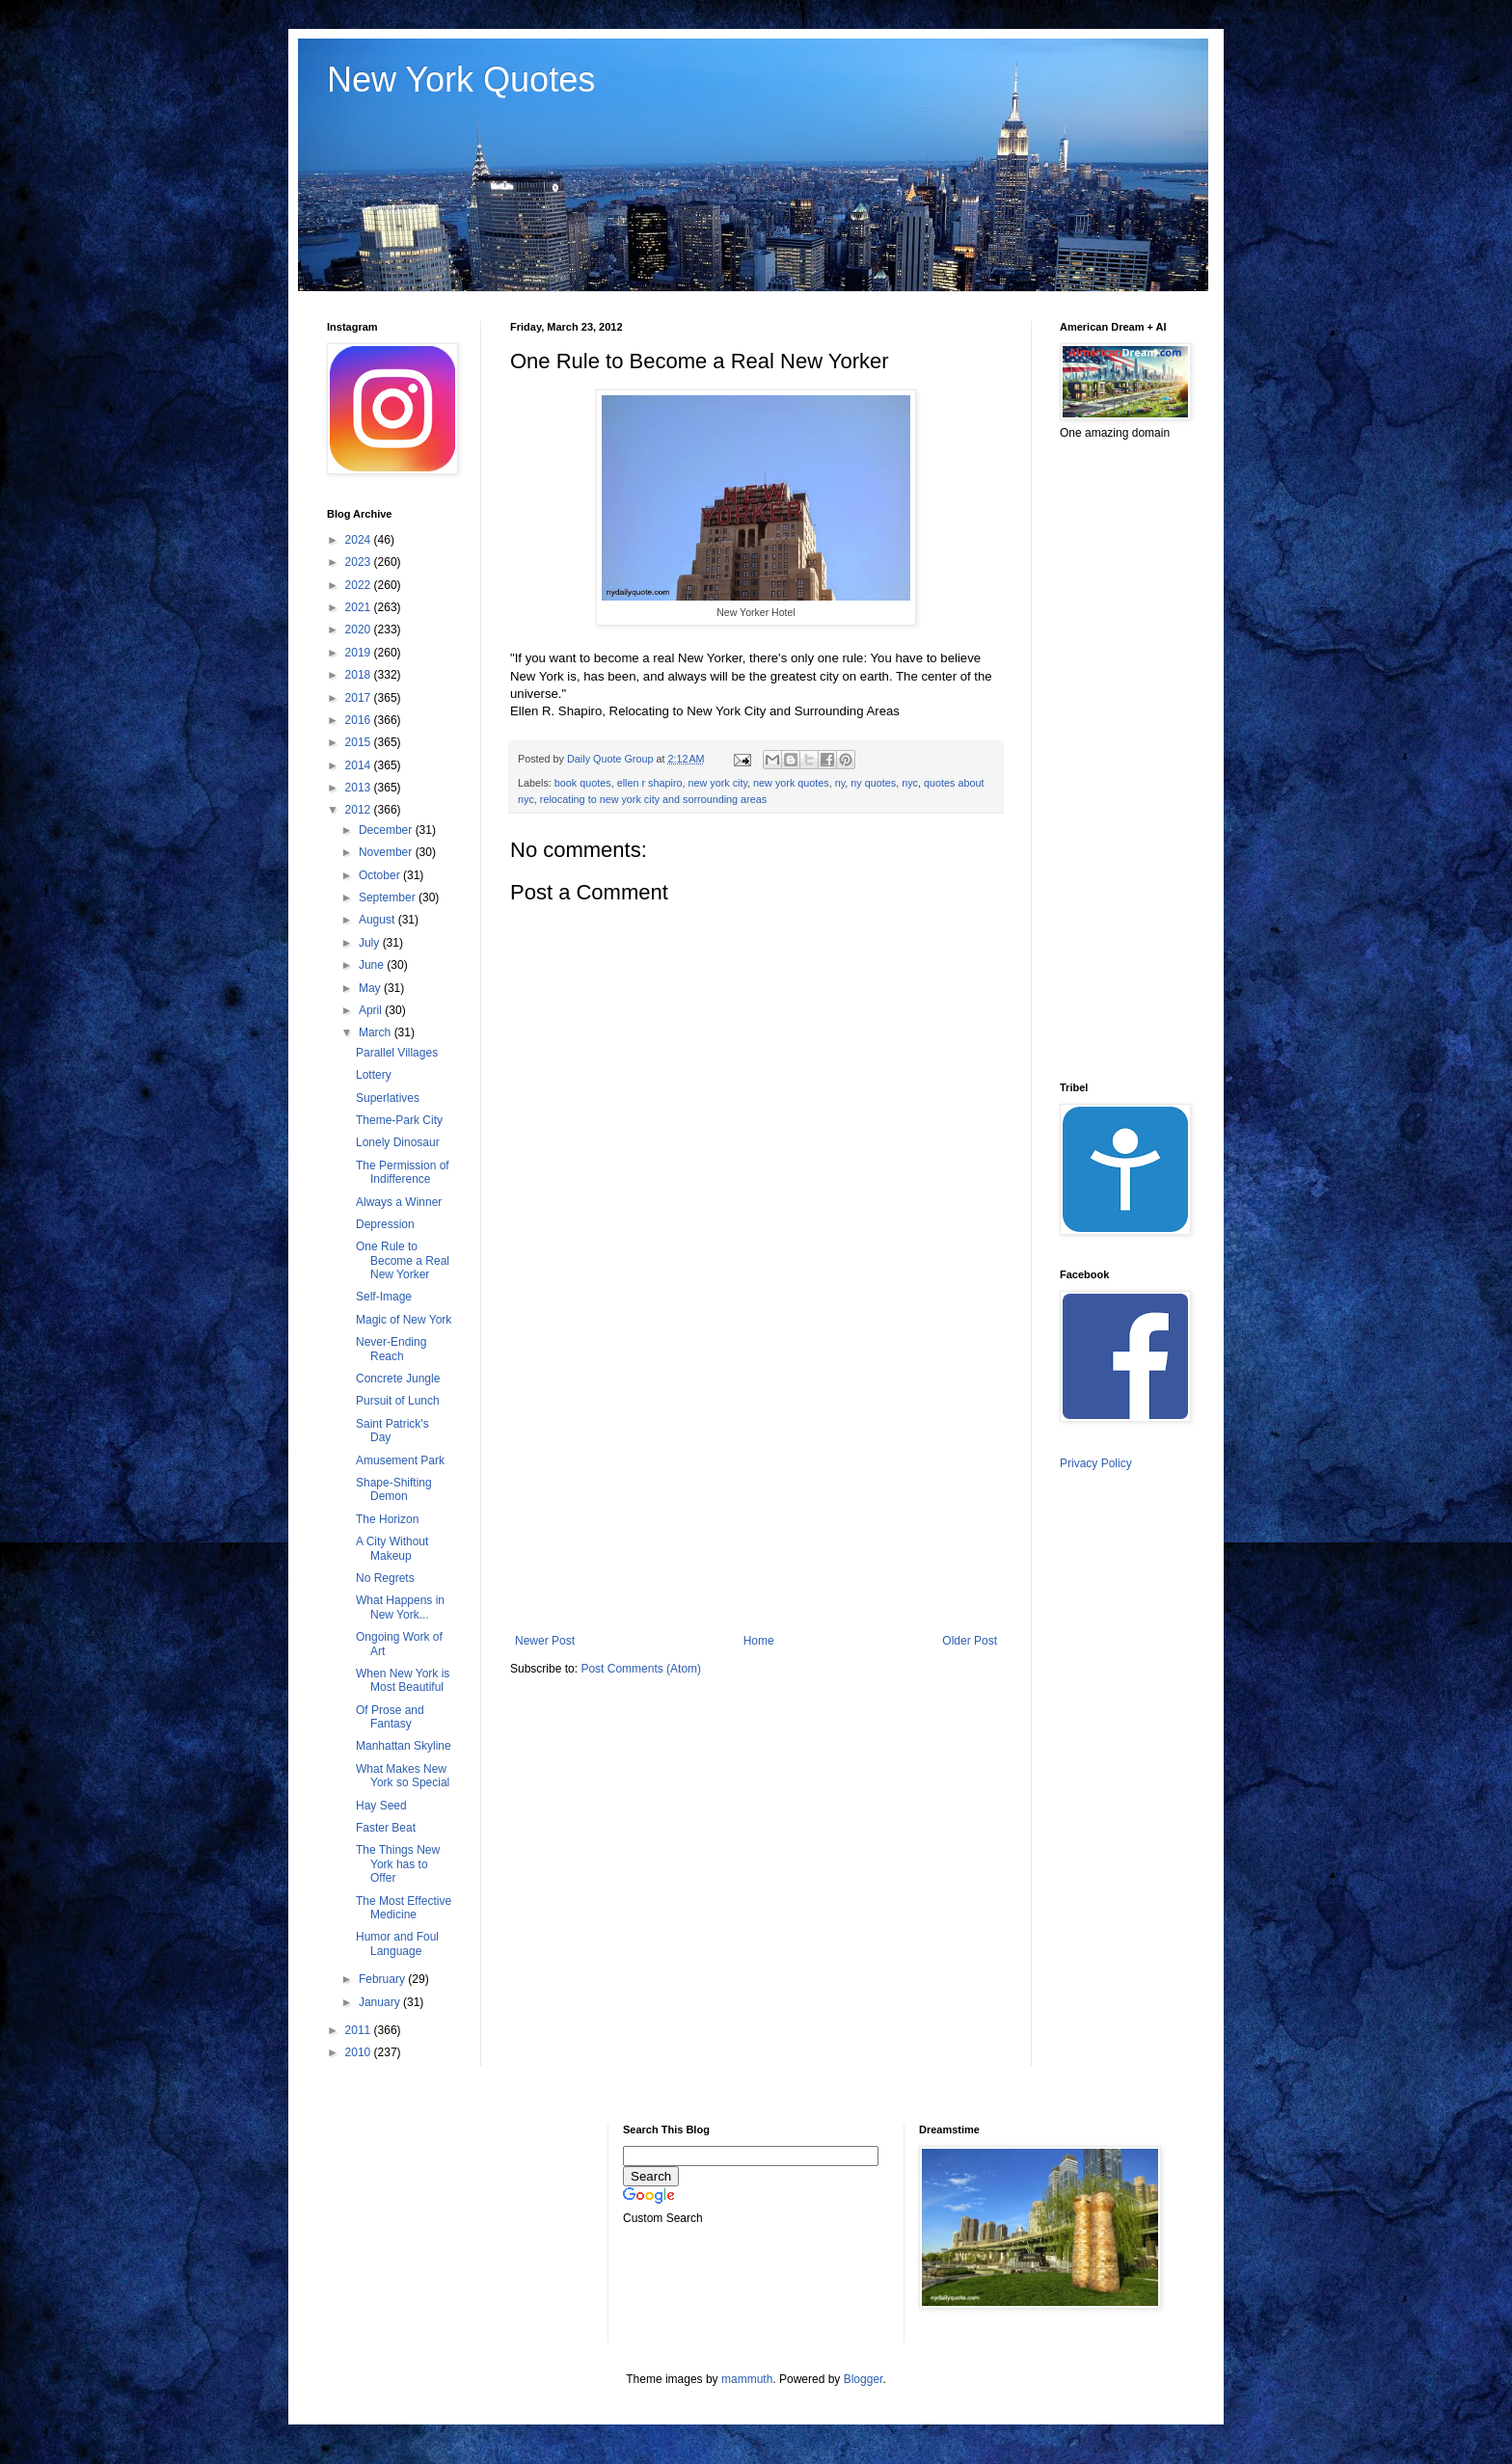 This screenshot has height=2464, width=1512. What do you see at coordinates (402, 1775) in the screenshot?
I see `What Makes New York so Special` at bounding box center [402, 1775].